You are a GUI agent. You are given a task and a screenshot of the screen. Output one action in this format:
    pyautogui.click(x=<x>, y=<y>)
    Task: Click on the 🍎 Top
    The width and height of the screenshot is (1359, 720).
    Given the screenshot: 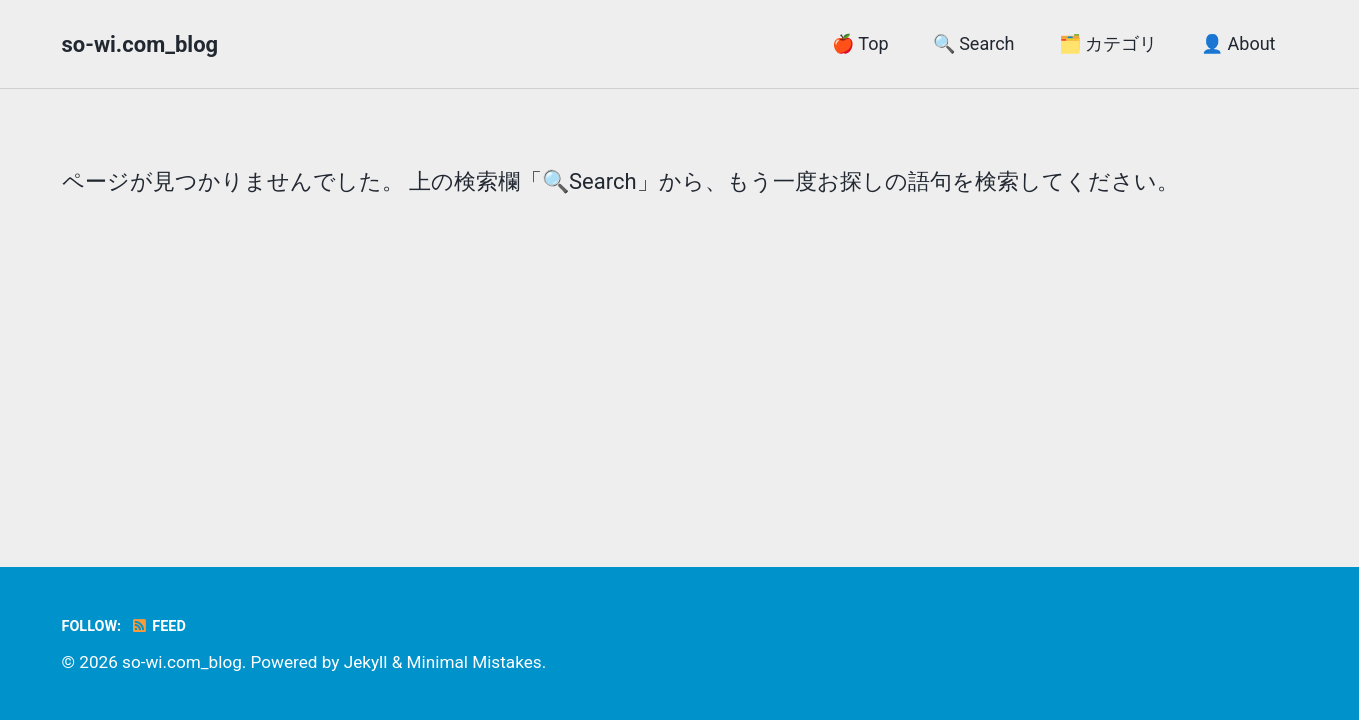 What is the action you would take?
    pyautogui.click(x=860, y=43)
    